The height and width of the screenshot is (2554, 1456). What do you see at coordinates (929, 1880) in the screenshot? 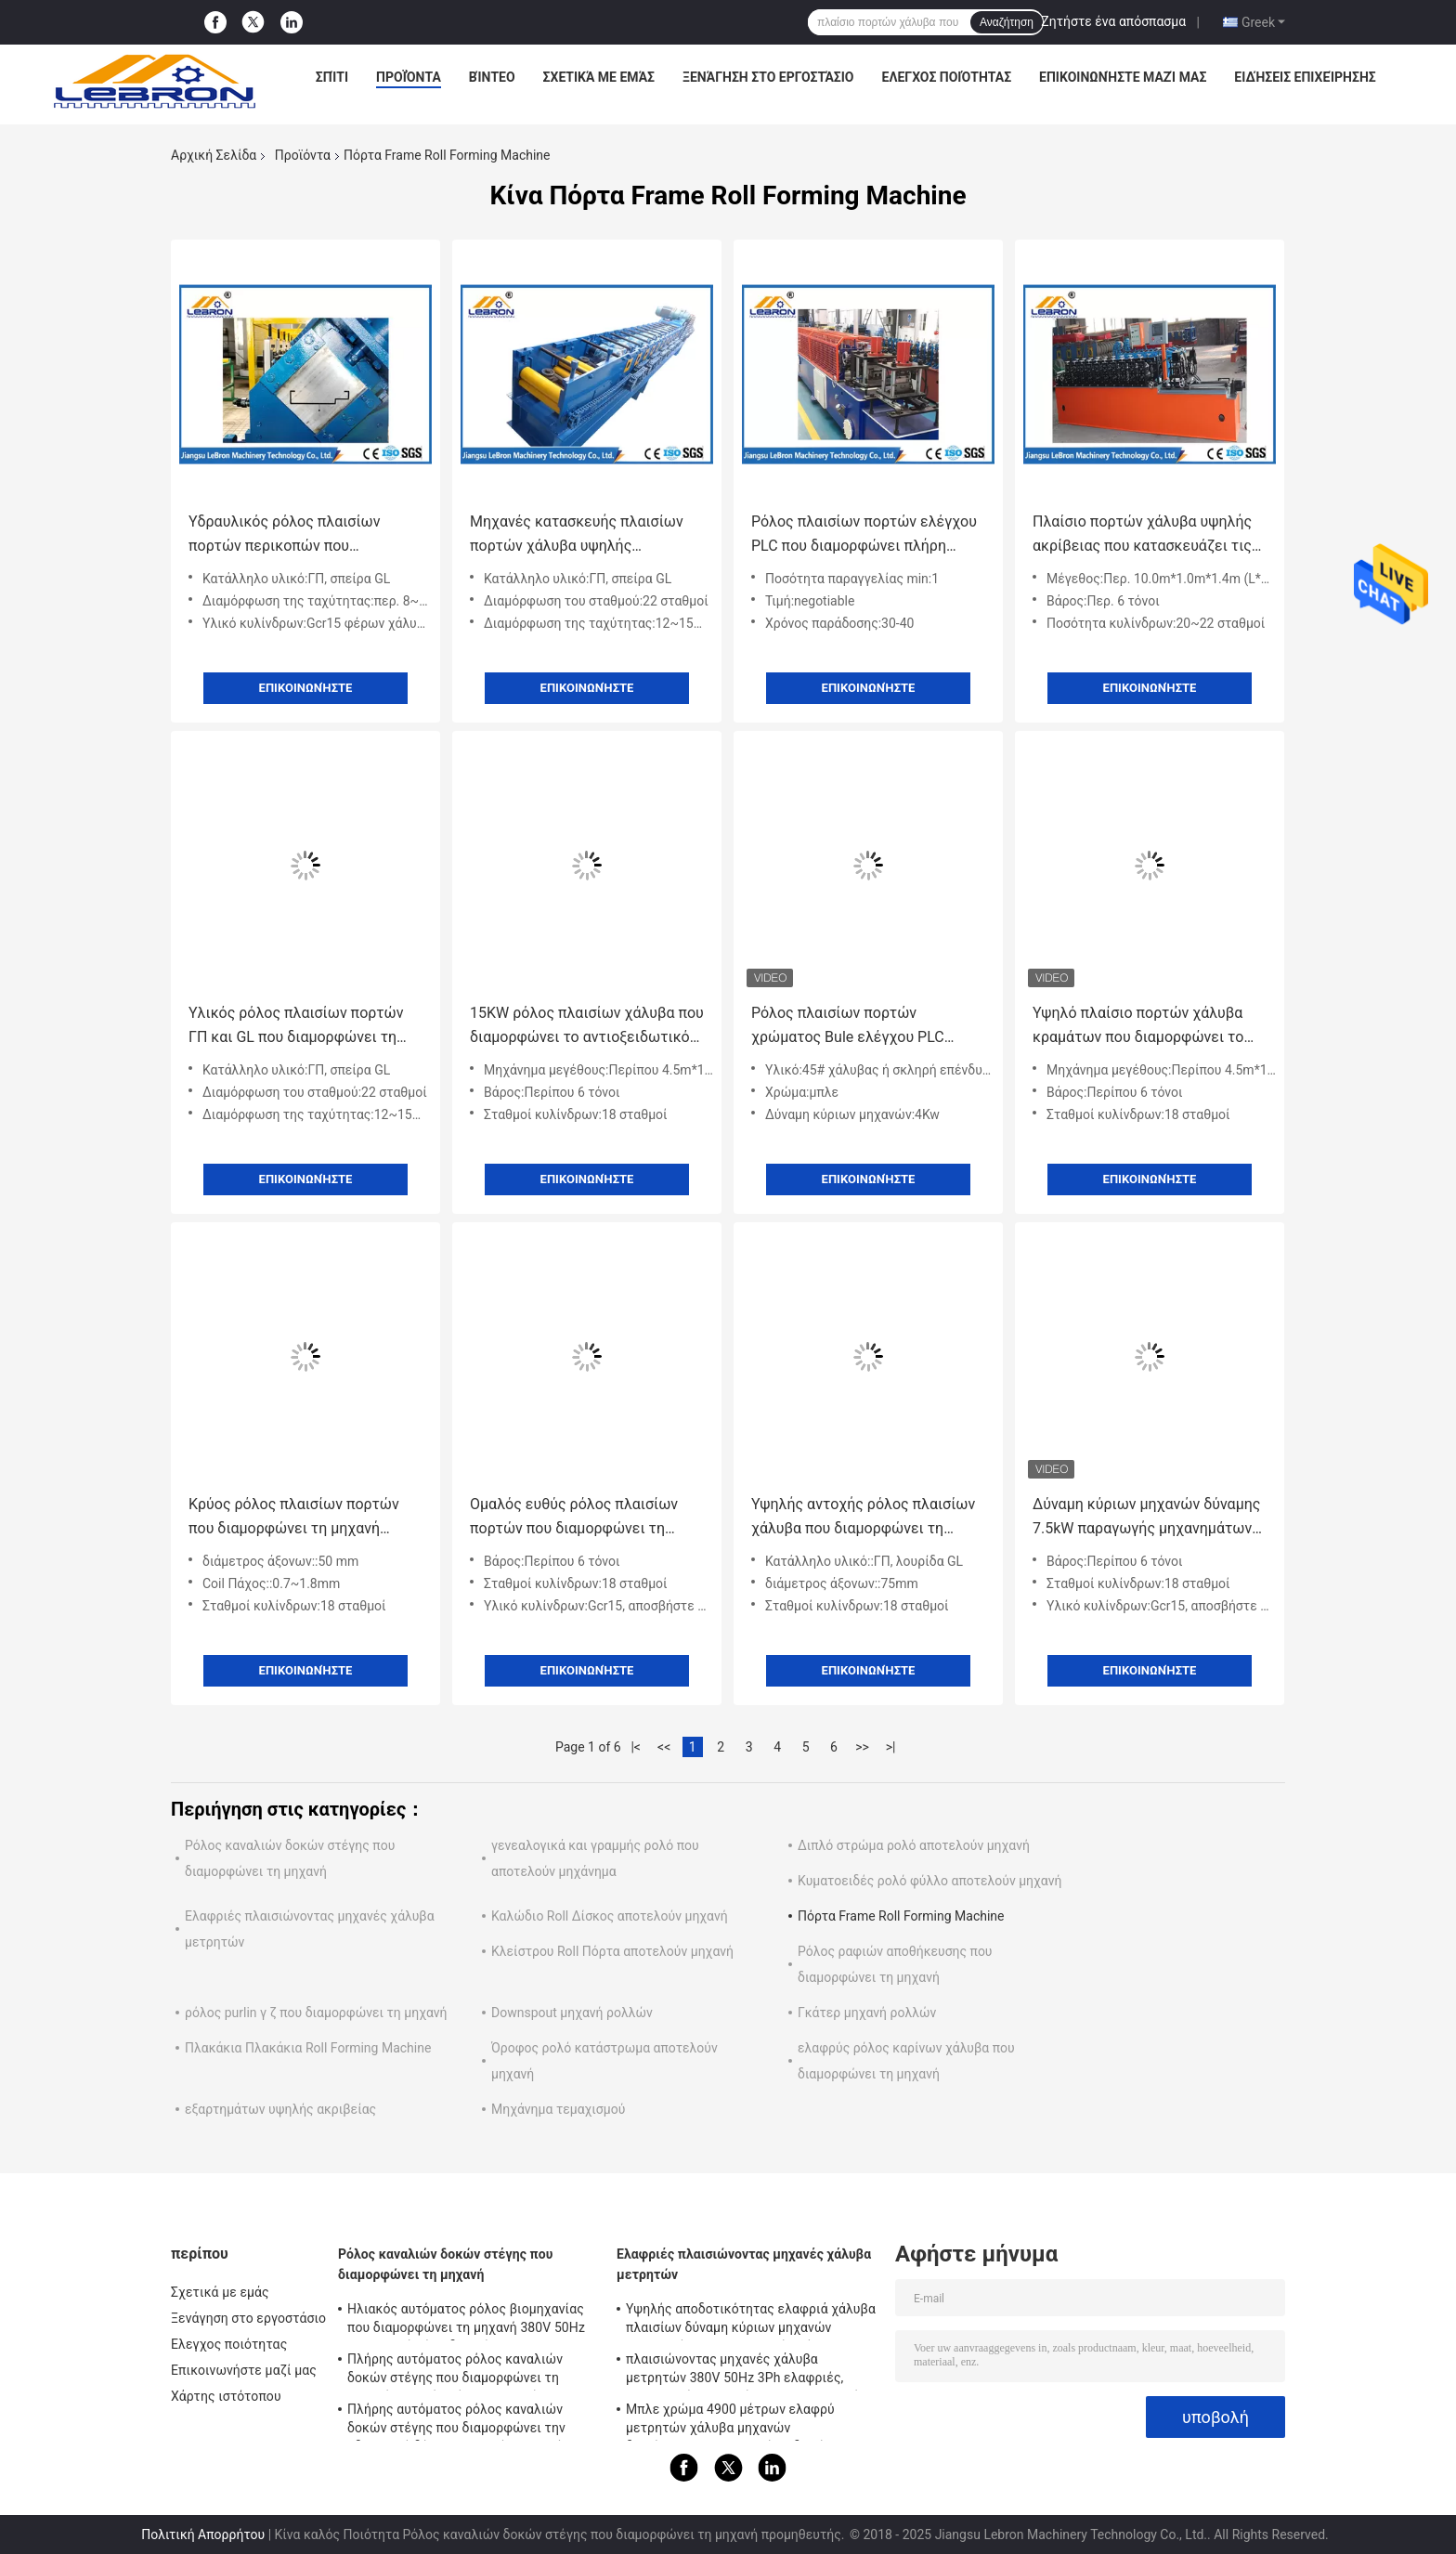
I see `Κυματοειδές ρολό φύλλο αποτελούν μηχανή` at bounding box center [929, 1880].